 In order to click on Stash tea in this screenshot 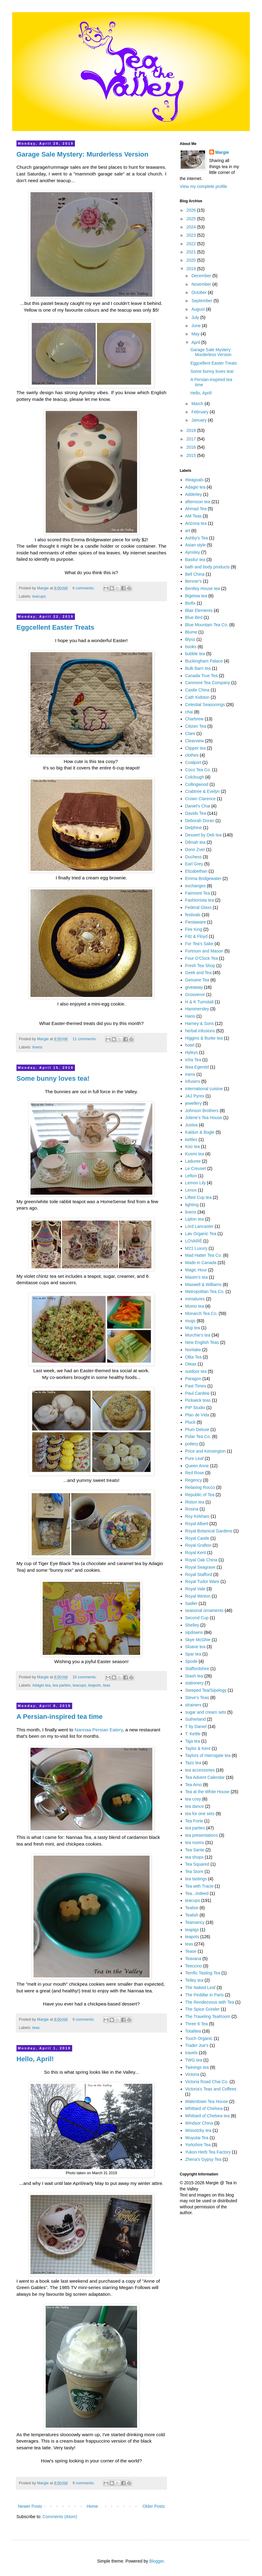, I will do `click(194, 1675)`.